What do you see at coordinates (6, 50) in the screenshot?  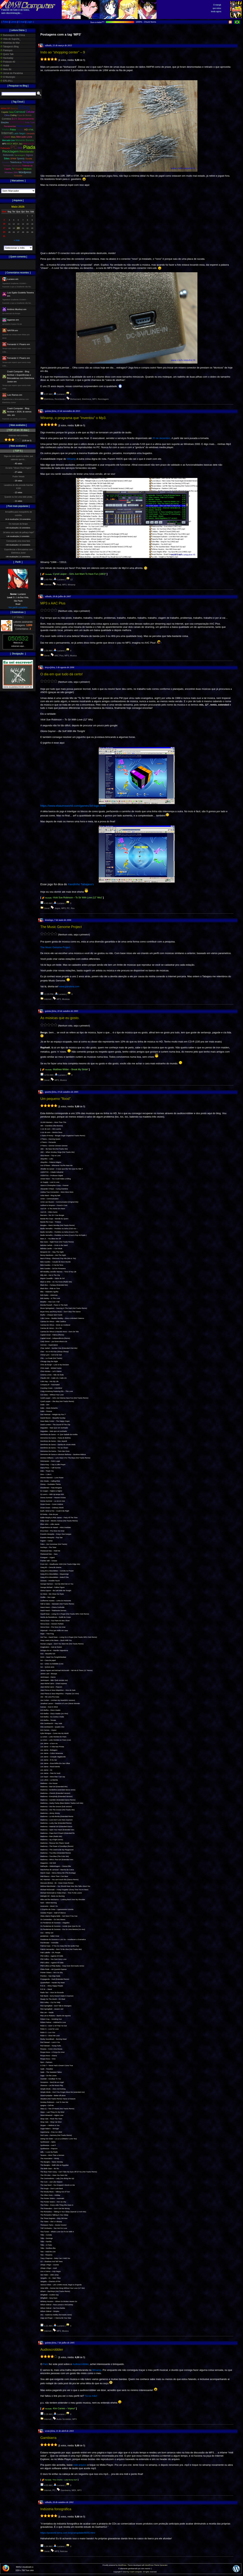 I see `Pakéquis` at bounding box center [6, 50].